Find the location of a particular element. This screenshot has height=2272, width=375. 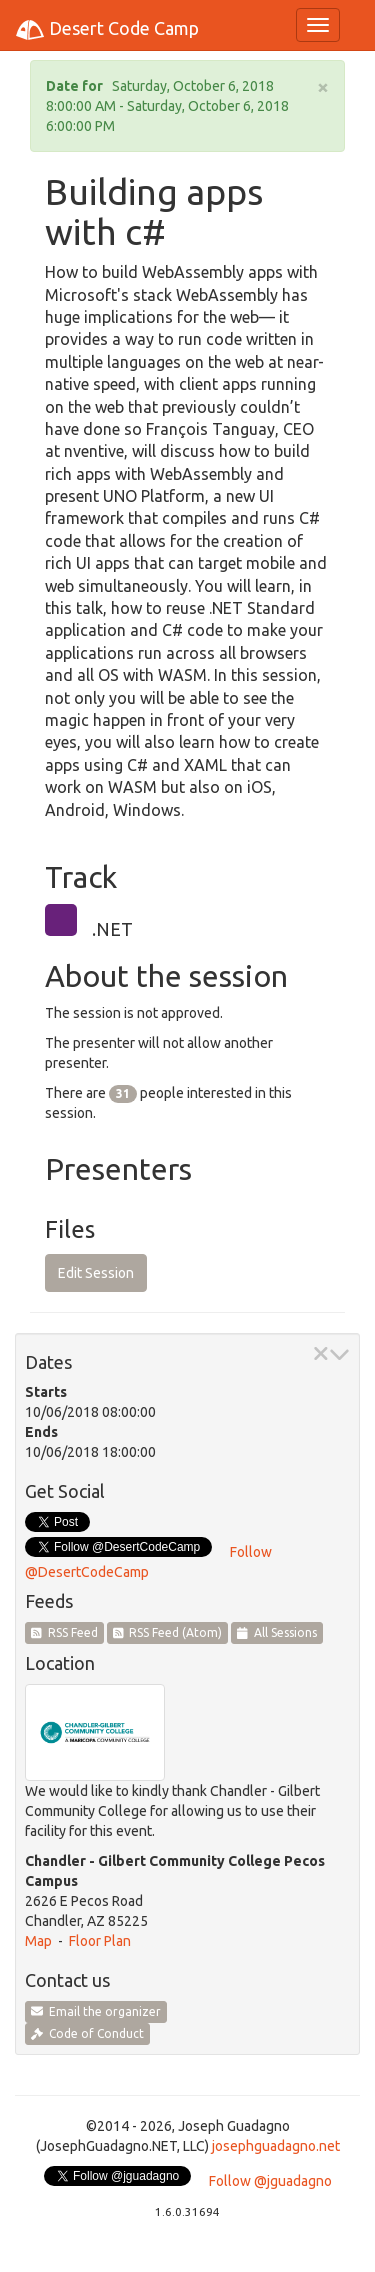

Follow @jguadagno is located at coordinates (270, 2181).